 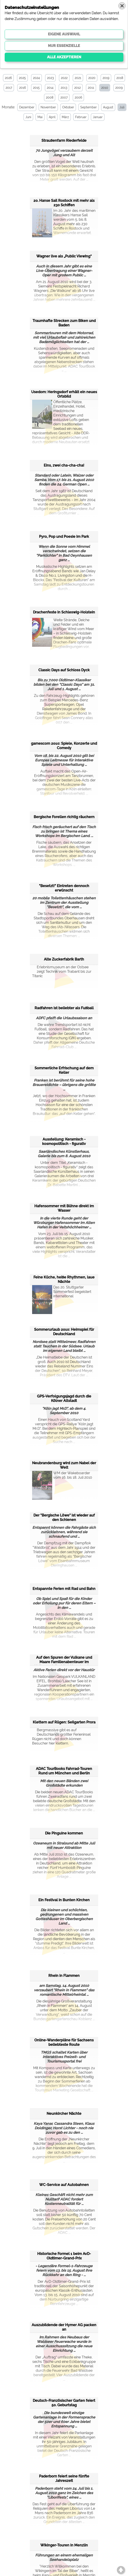 I want to click on 2022, so click(x=64, y=78).